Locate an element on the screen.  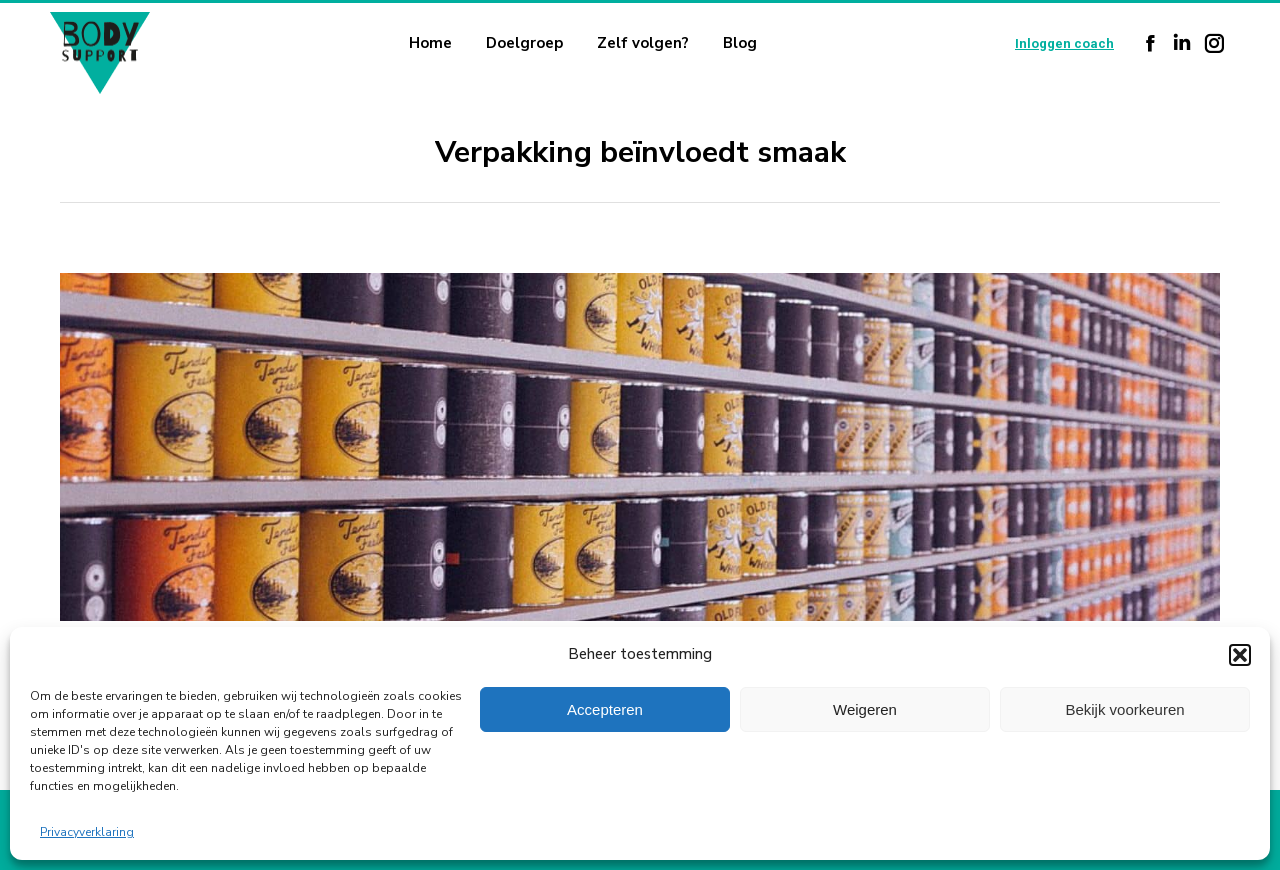
[button] is located at coordinates (1240, 655).